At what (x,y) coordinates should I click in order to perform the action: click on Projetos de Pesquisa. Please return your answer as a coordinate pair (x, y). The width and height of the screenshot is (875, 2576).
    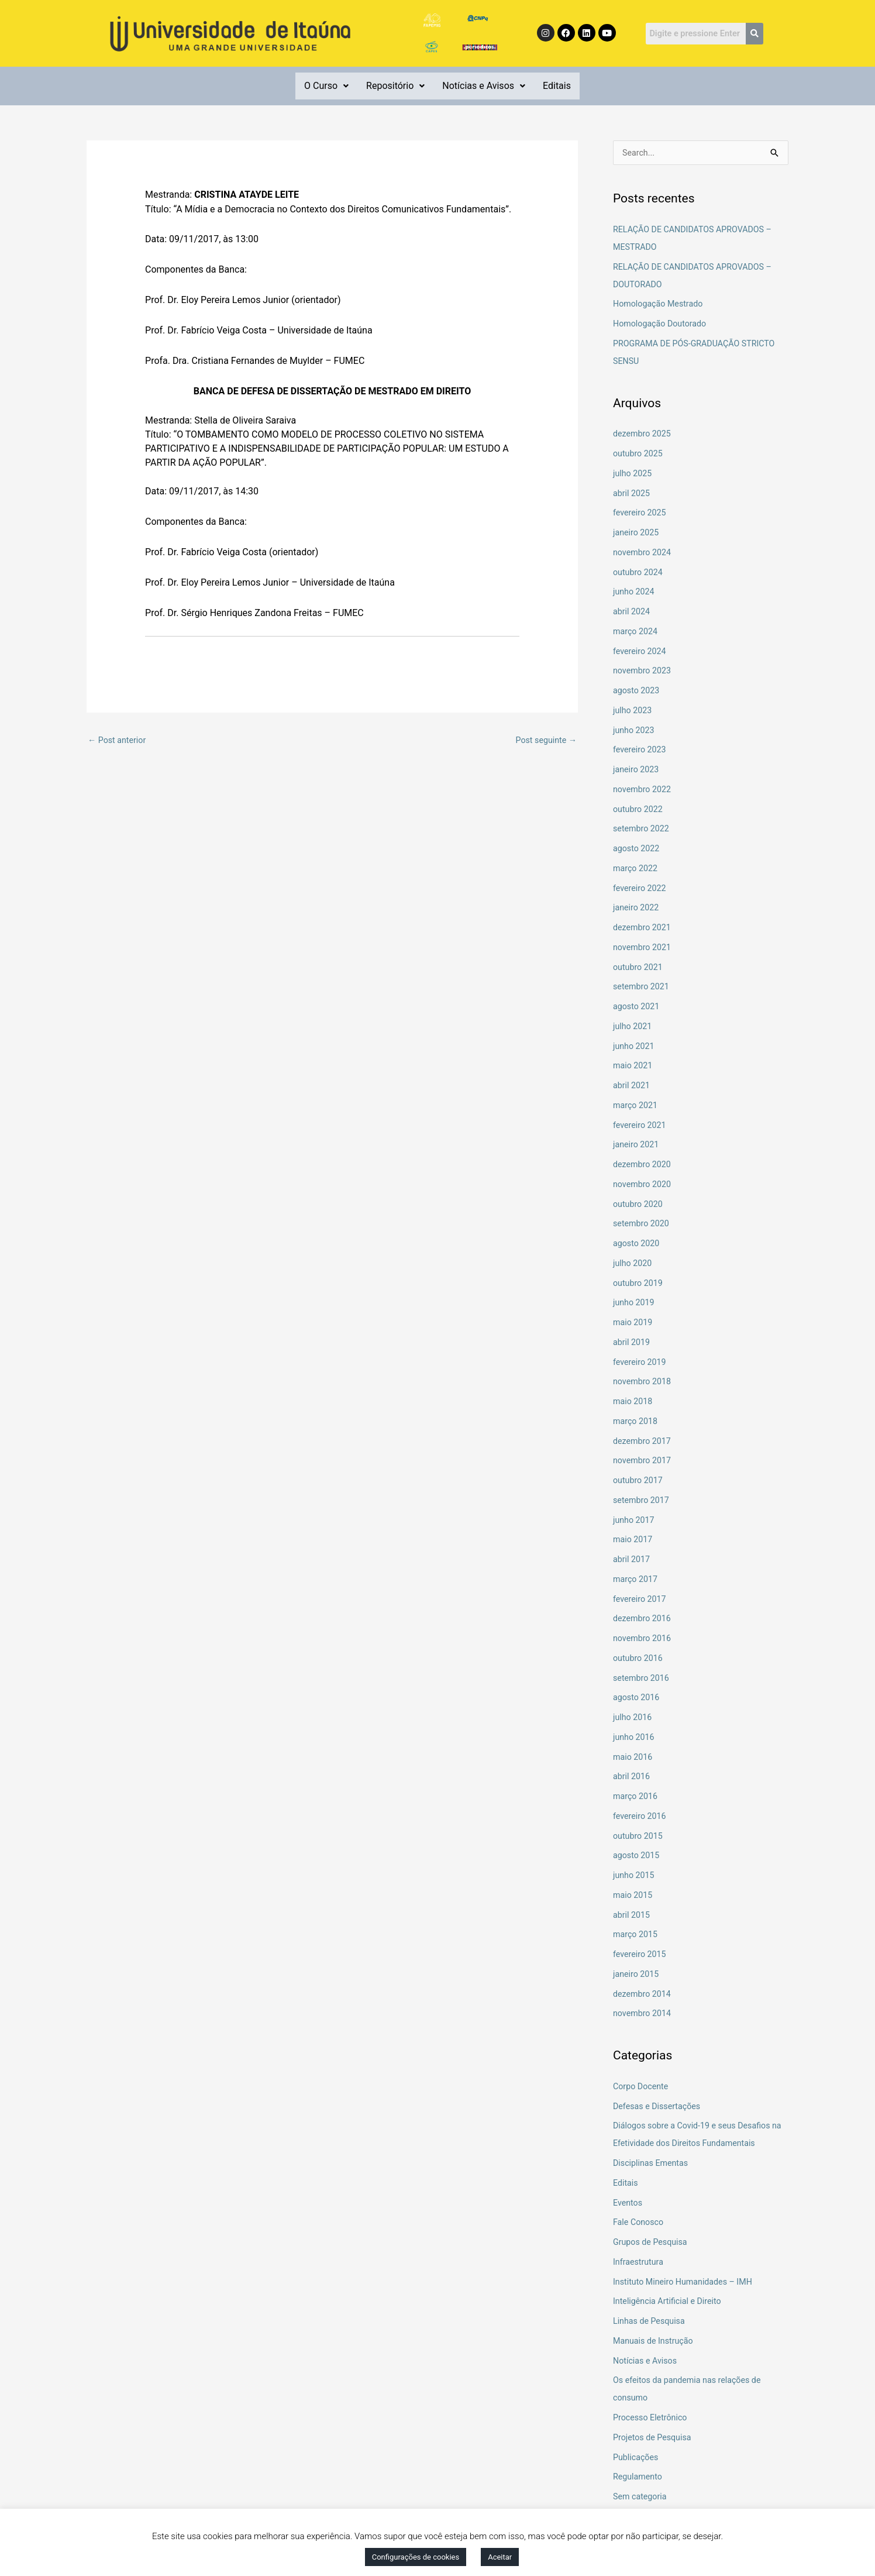
    Looking at the image, I should click on (654, 2438).